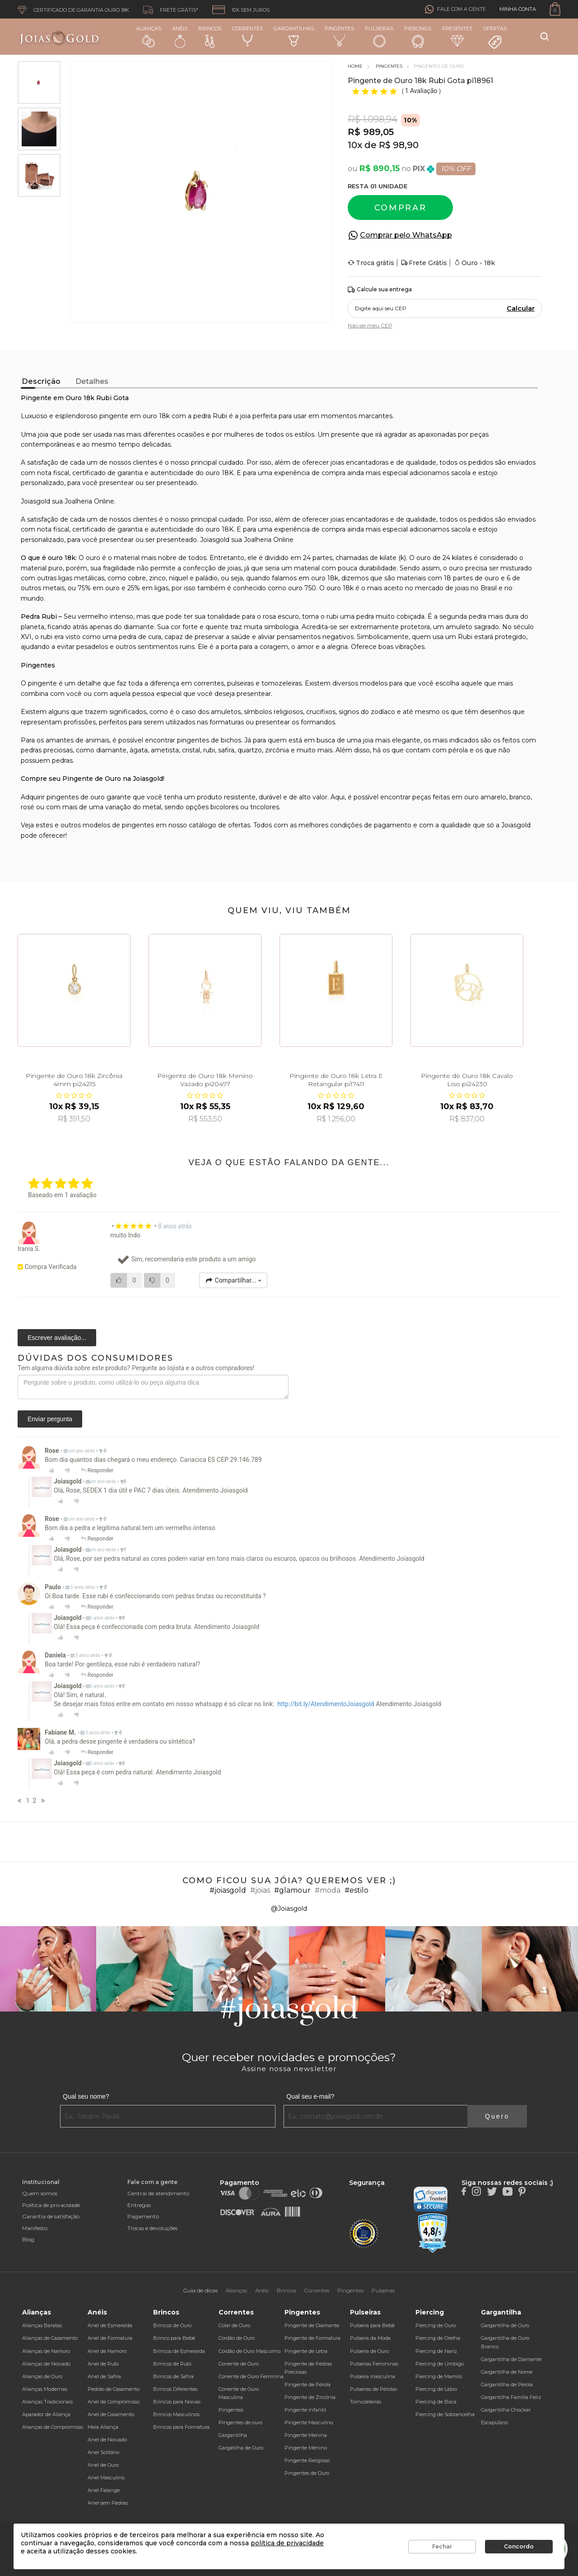 This screenshot has width=578, height=2576. What do you see at coordinates (111, 2414) in the screenshot?
I see `Anel de Casamento` at bounding box center [111, 2414].